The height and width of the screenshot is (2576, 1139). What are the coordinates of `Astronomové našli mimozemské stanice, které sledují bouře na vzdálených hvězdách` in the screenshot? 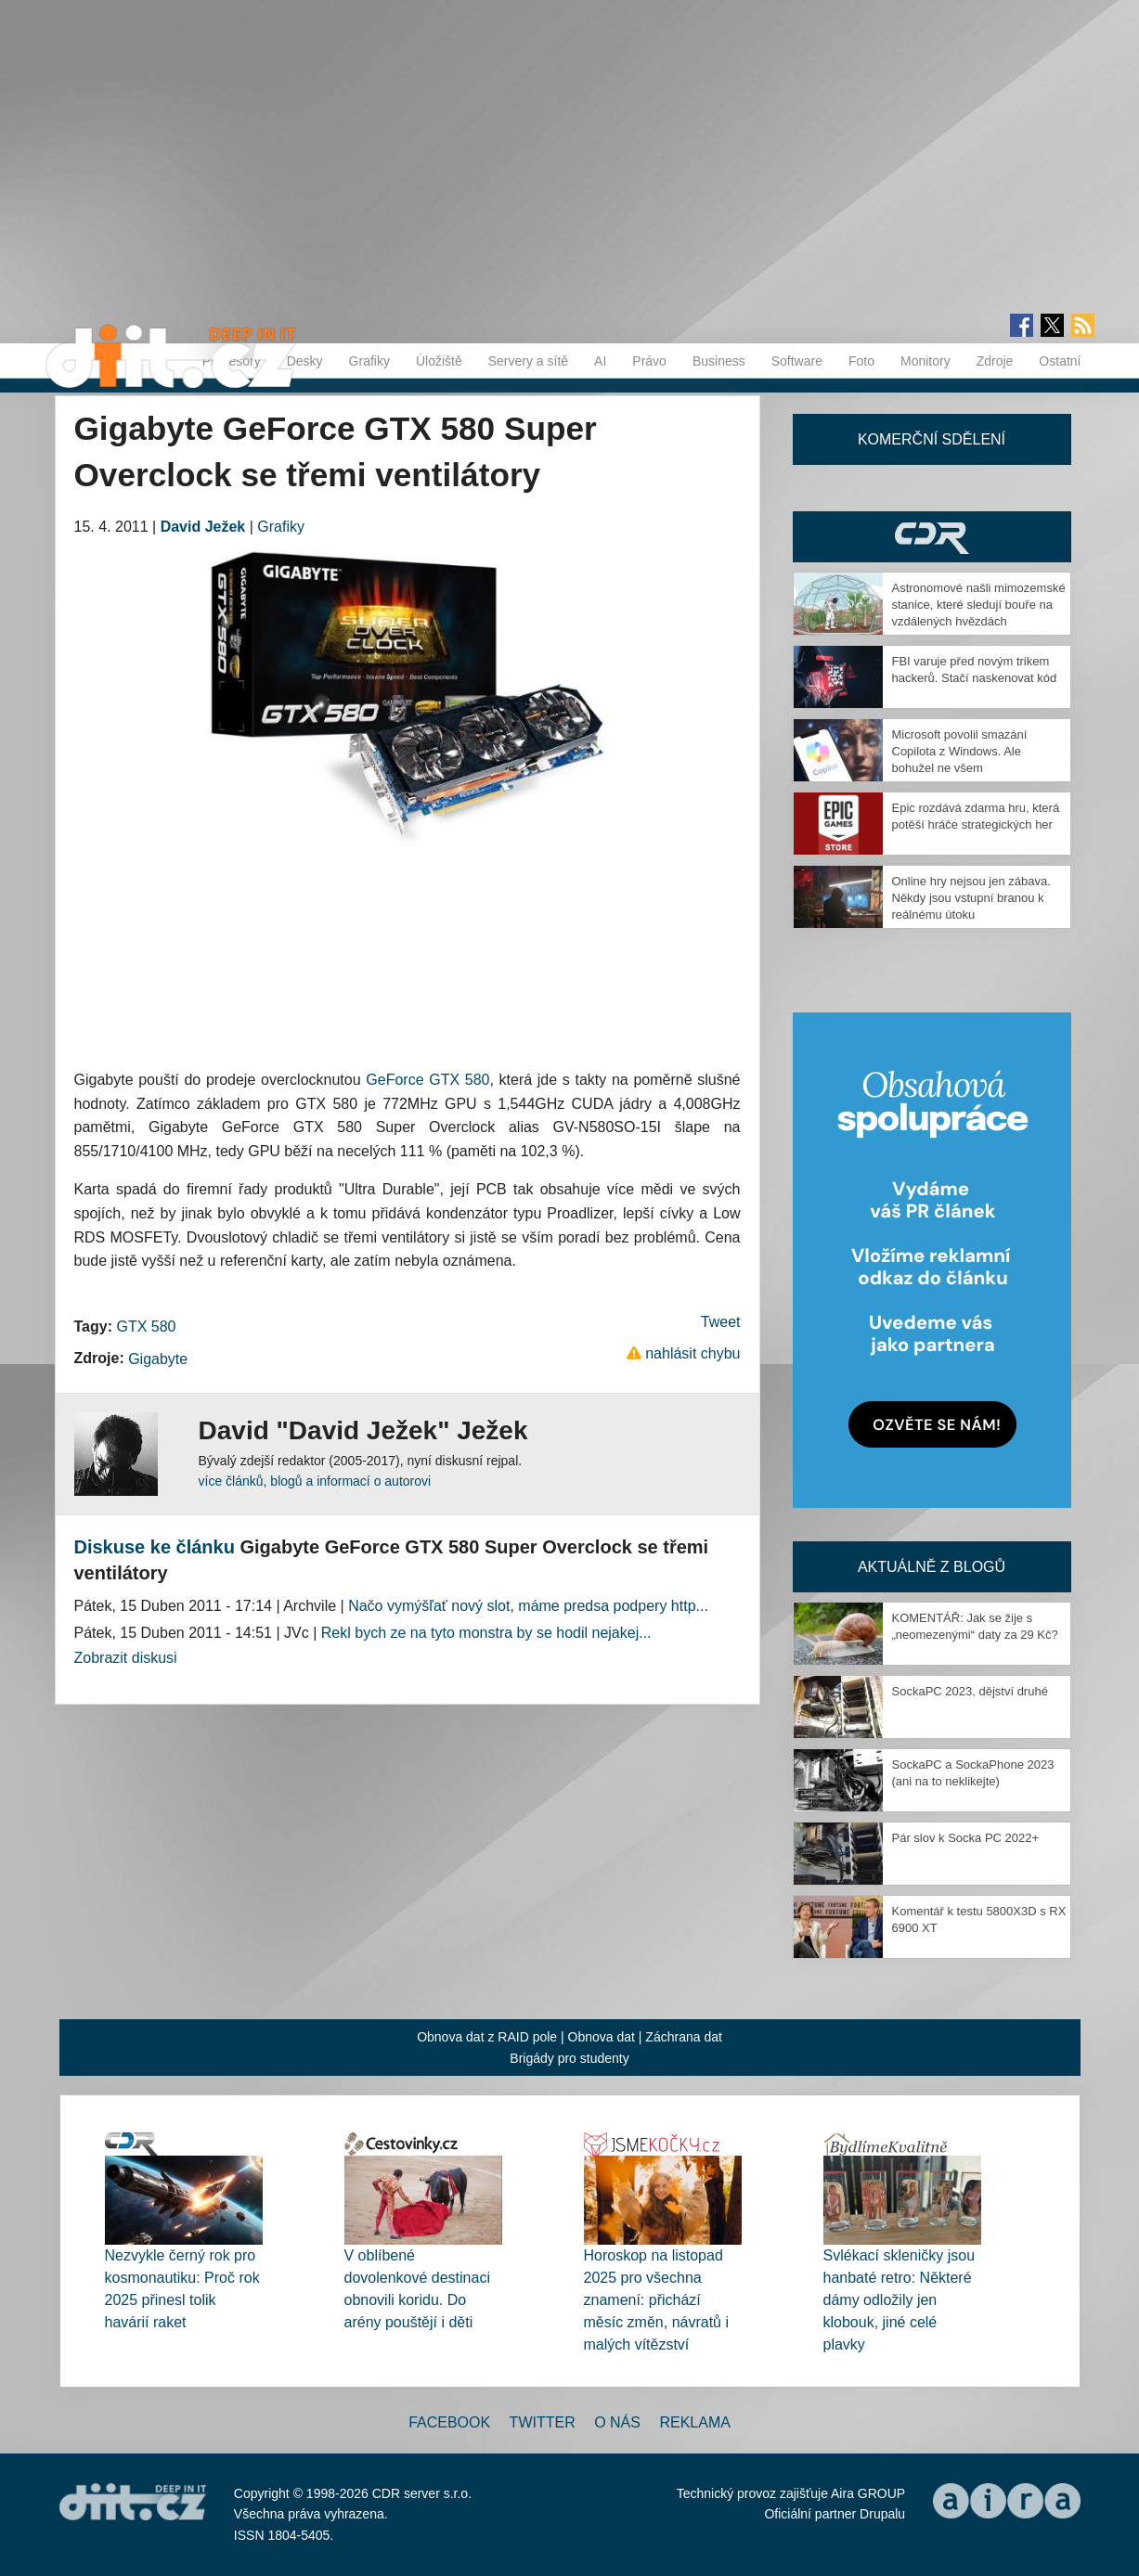 It's located at (979, 604).